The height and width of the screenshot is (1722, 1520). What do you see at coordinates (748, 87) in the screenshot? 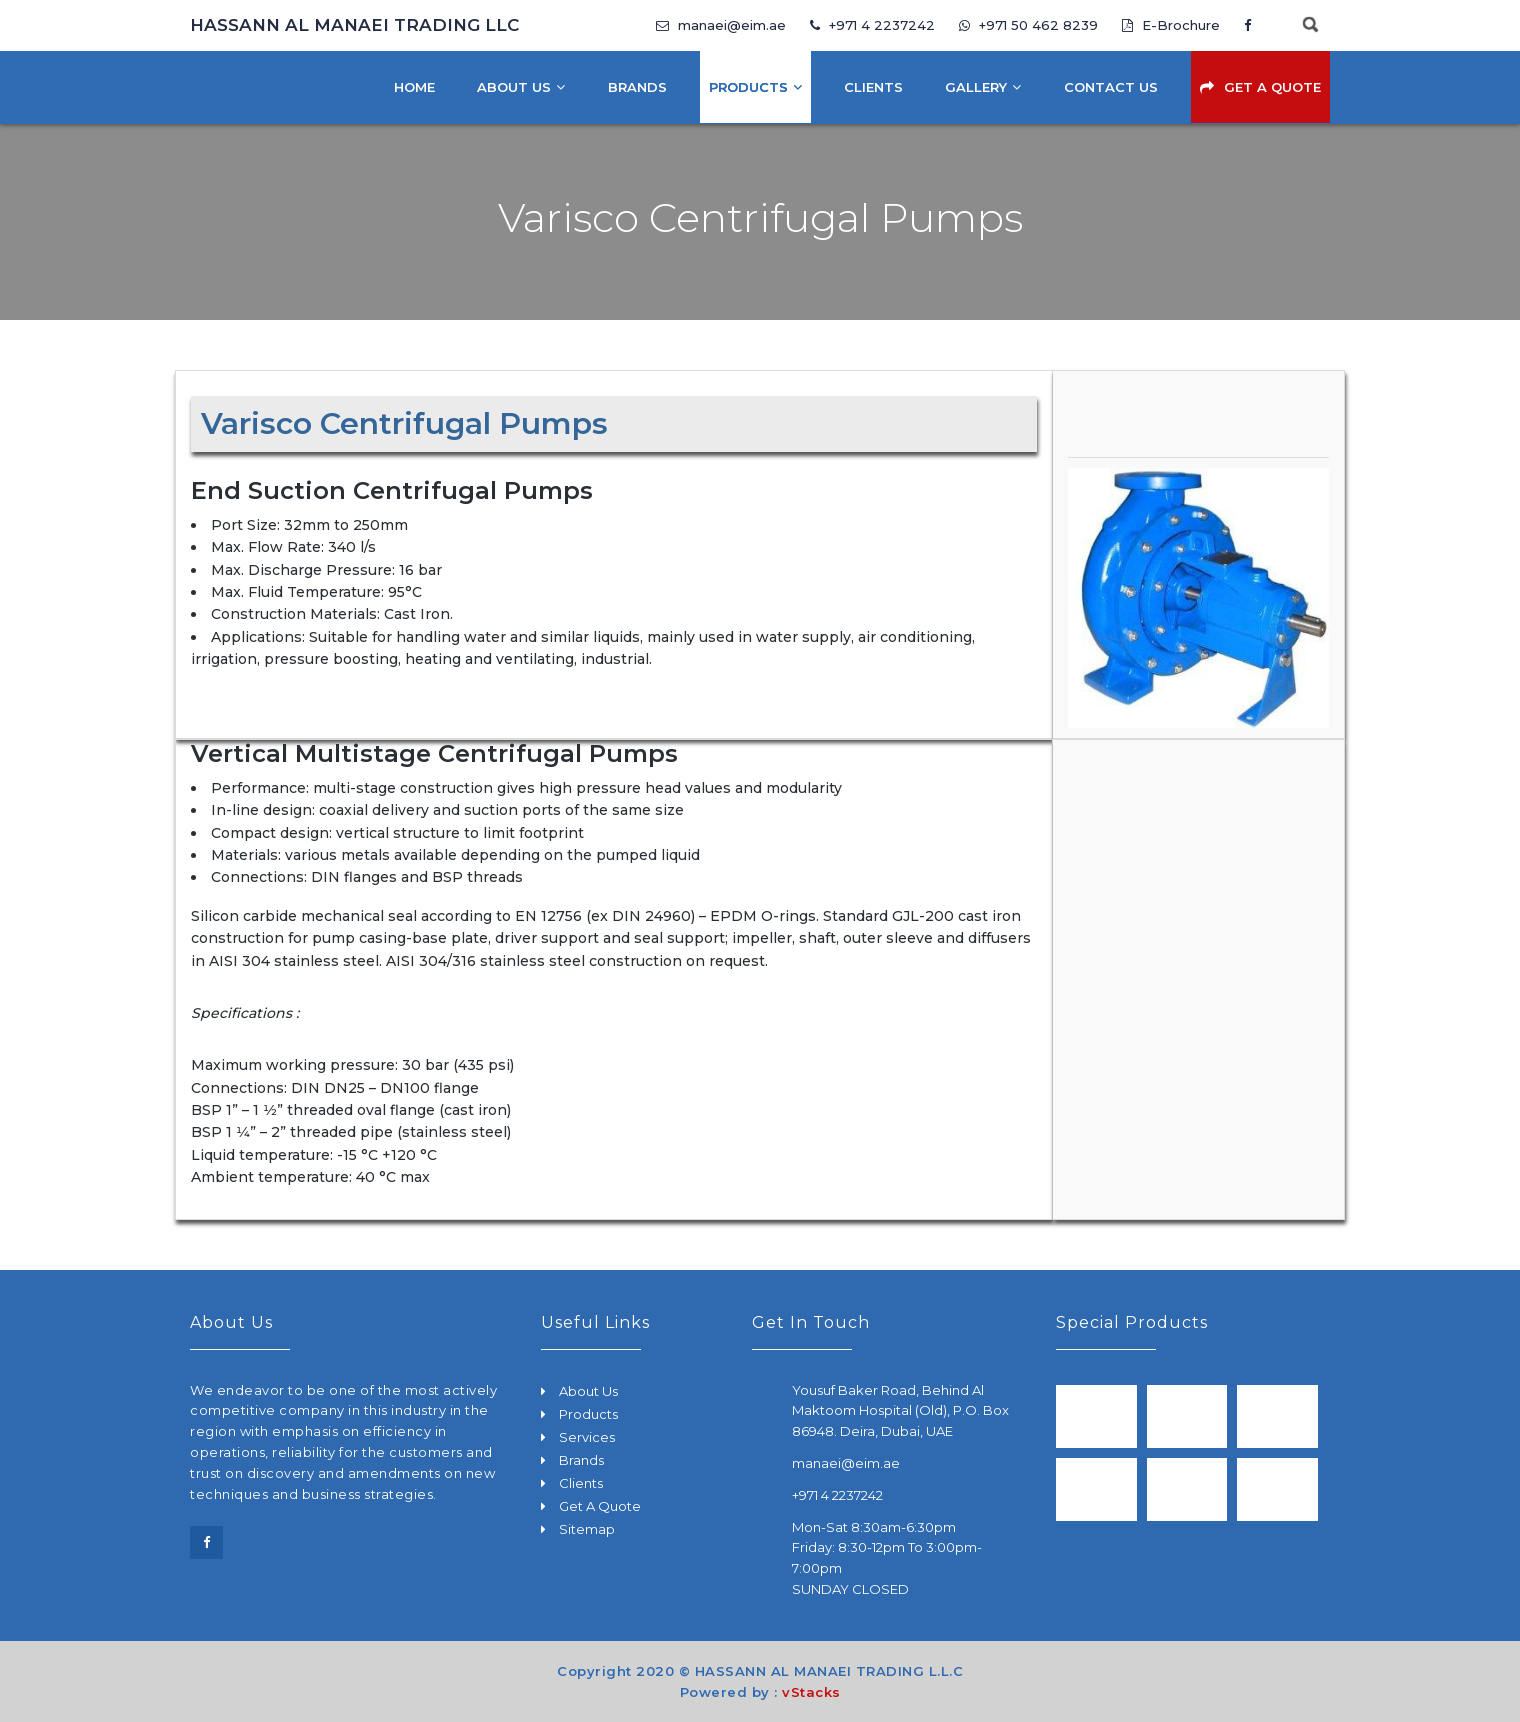
I see `Products` at bounding box center [748, 87].